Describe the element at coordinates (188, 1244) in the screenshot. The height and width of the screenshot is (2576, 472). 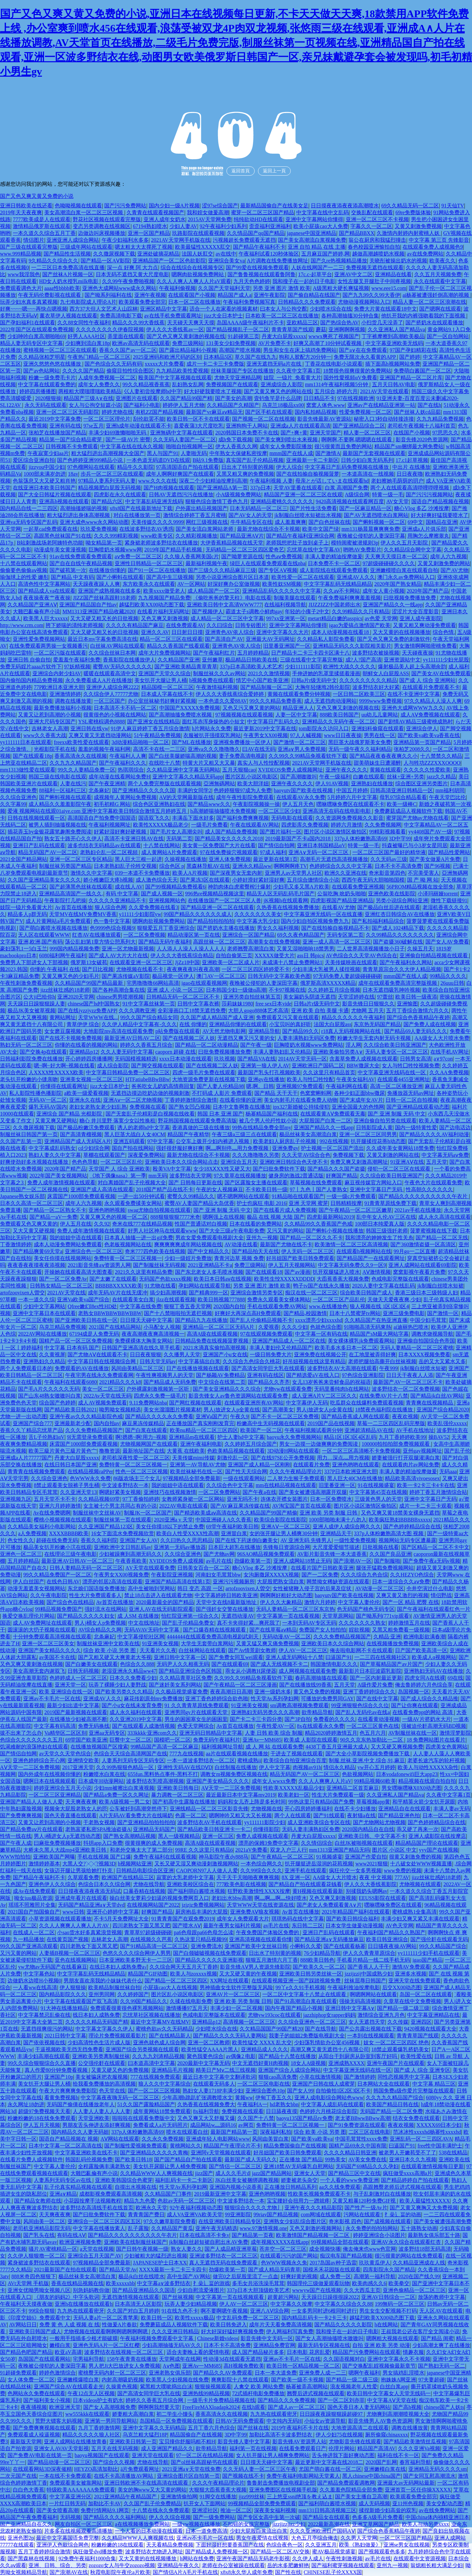
I see `爽爽爽爽爽成年网站视频在线` at that location.